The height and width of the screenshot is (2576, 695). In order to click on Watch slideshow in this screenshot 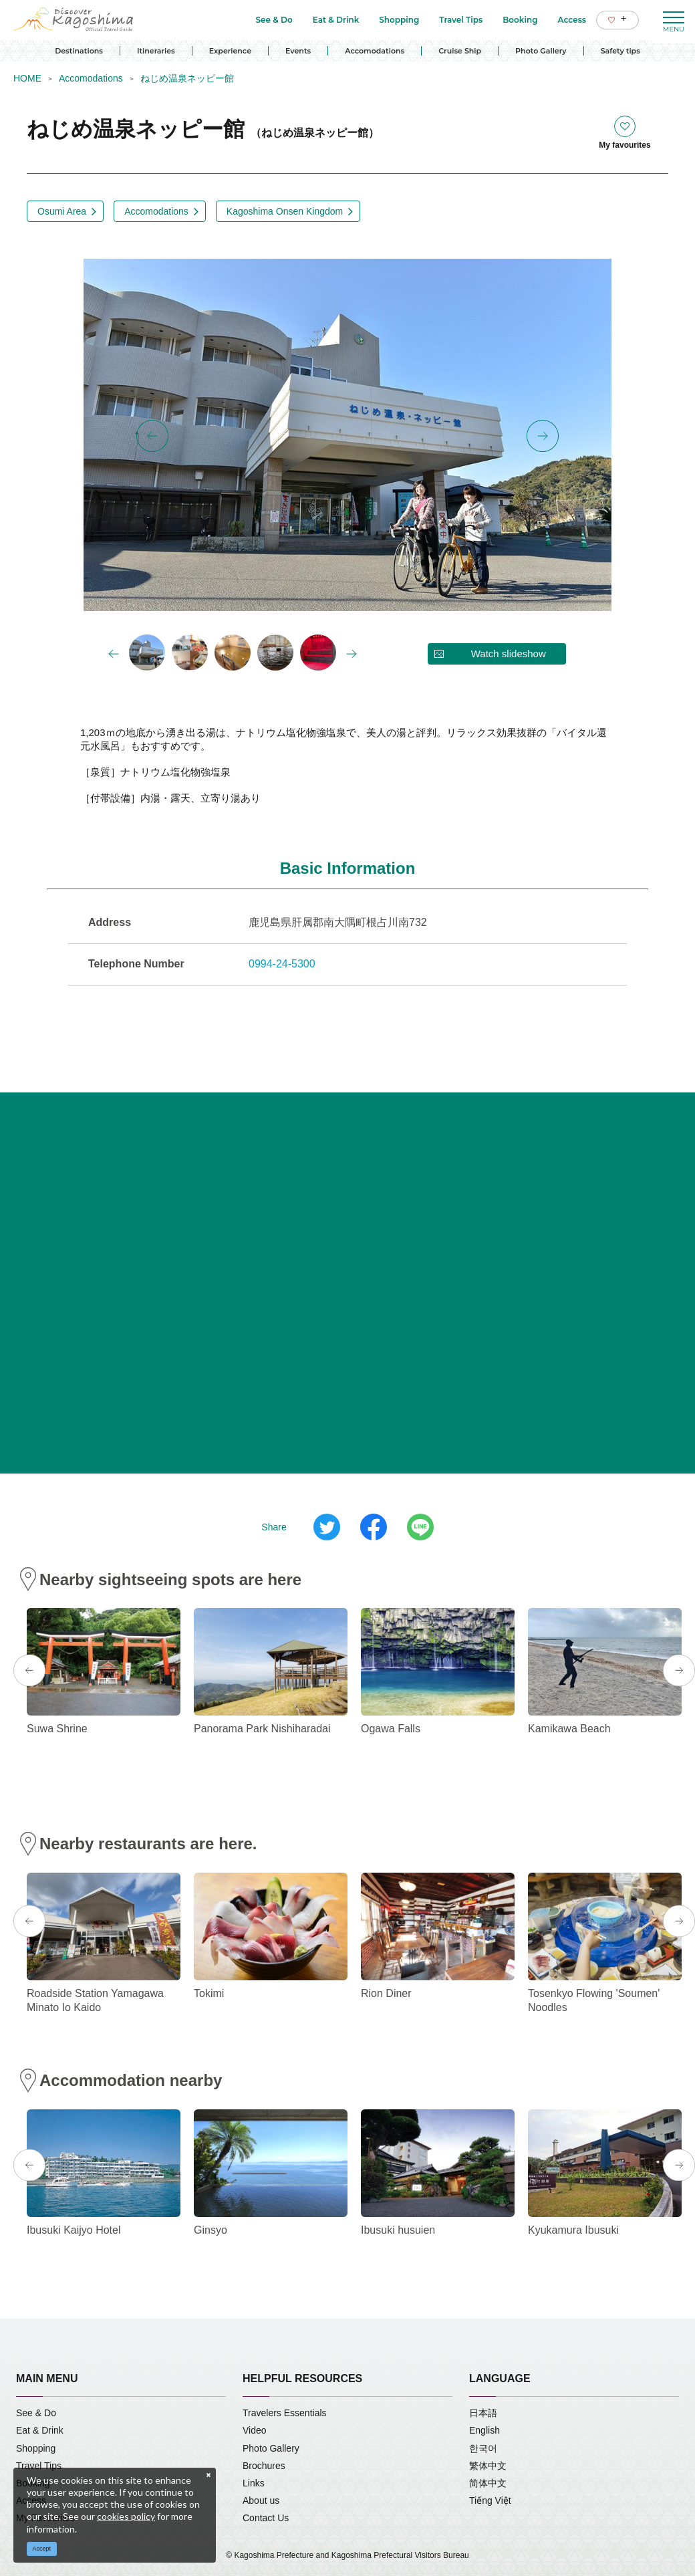, I will do `click(508, 653)`.